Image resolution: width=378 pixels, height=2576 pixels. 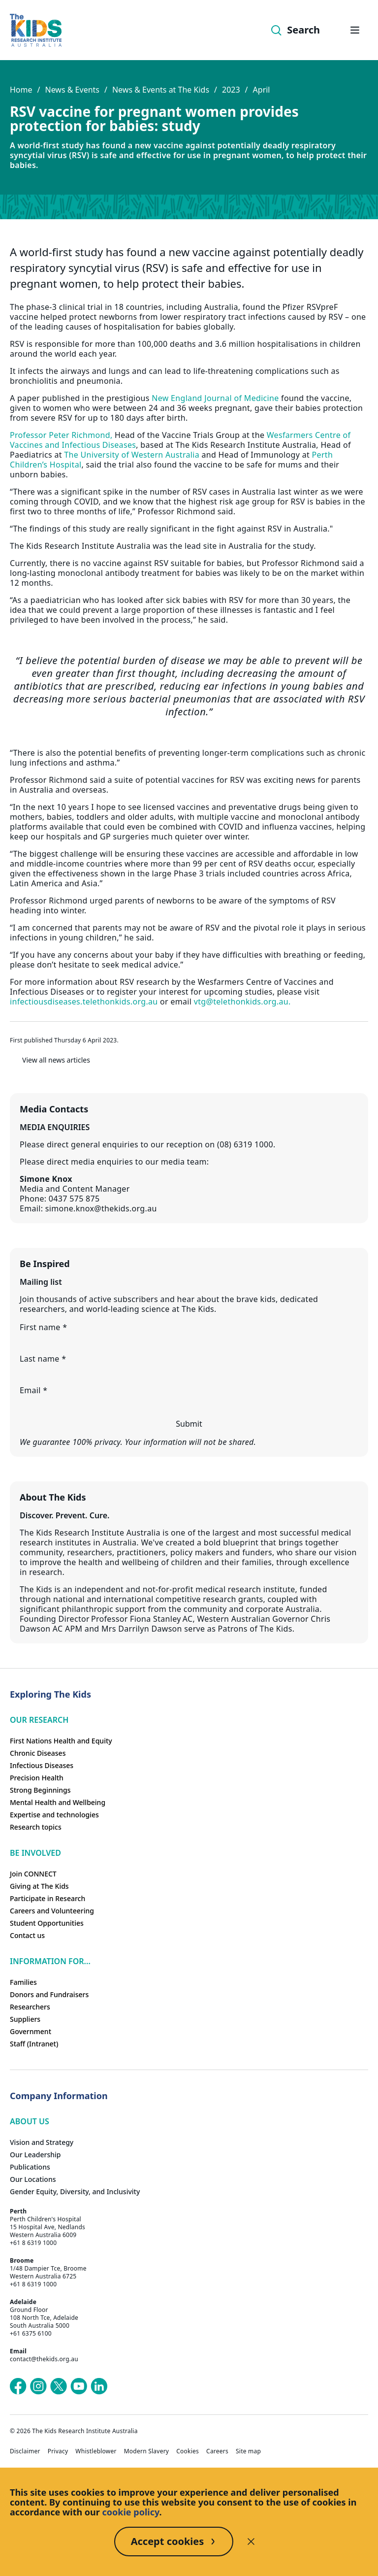 What do you see at coordinates (251, 2541) in the screenshot?
I see `[Decline cookies]` at bounding box center [251, 2541].